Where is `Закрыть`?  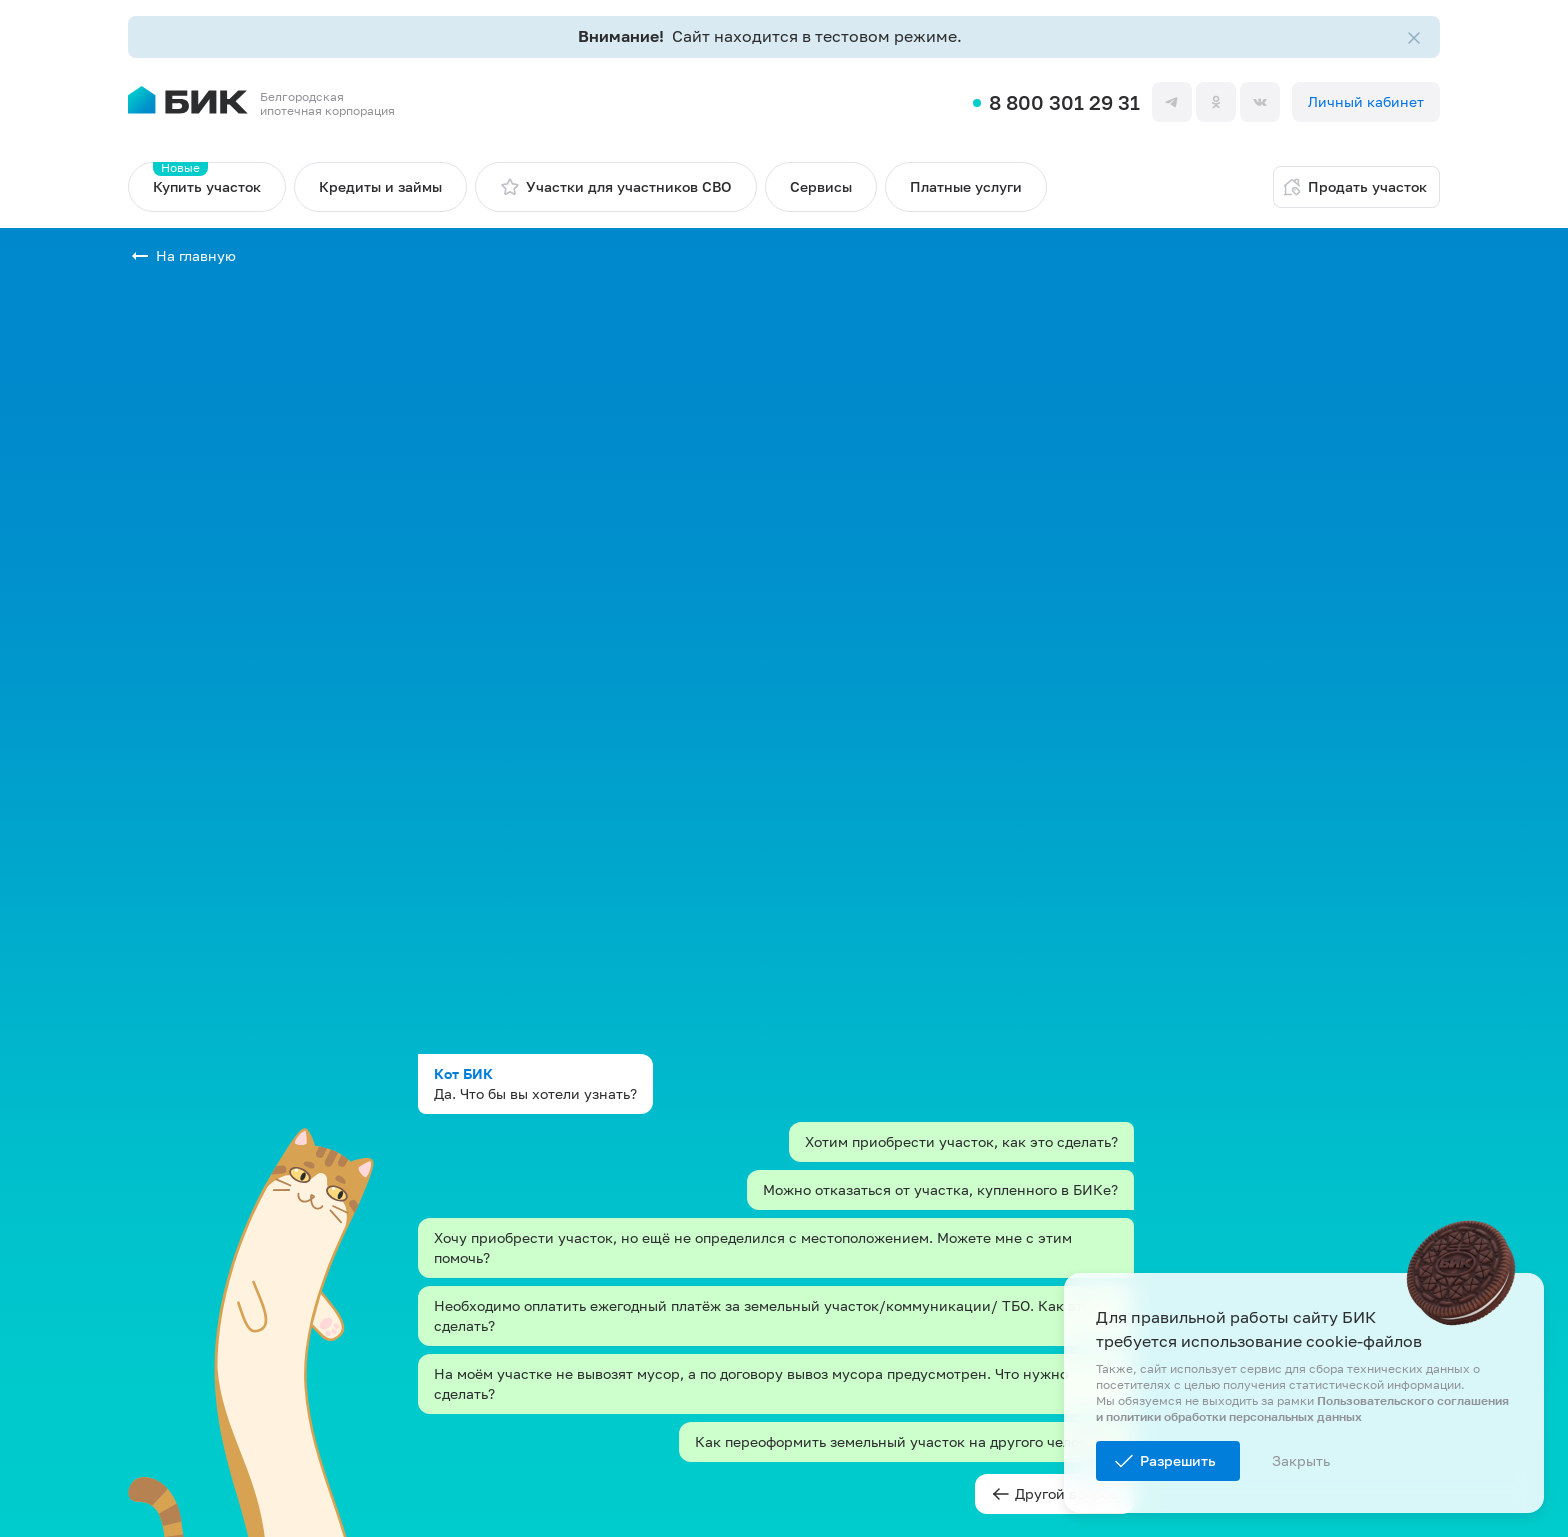 Закрыть is located at coordinates (1301, 1460).